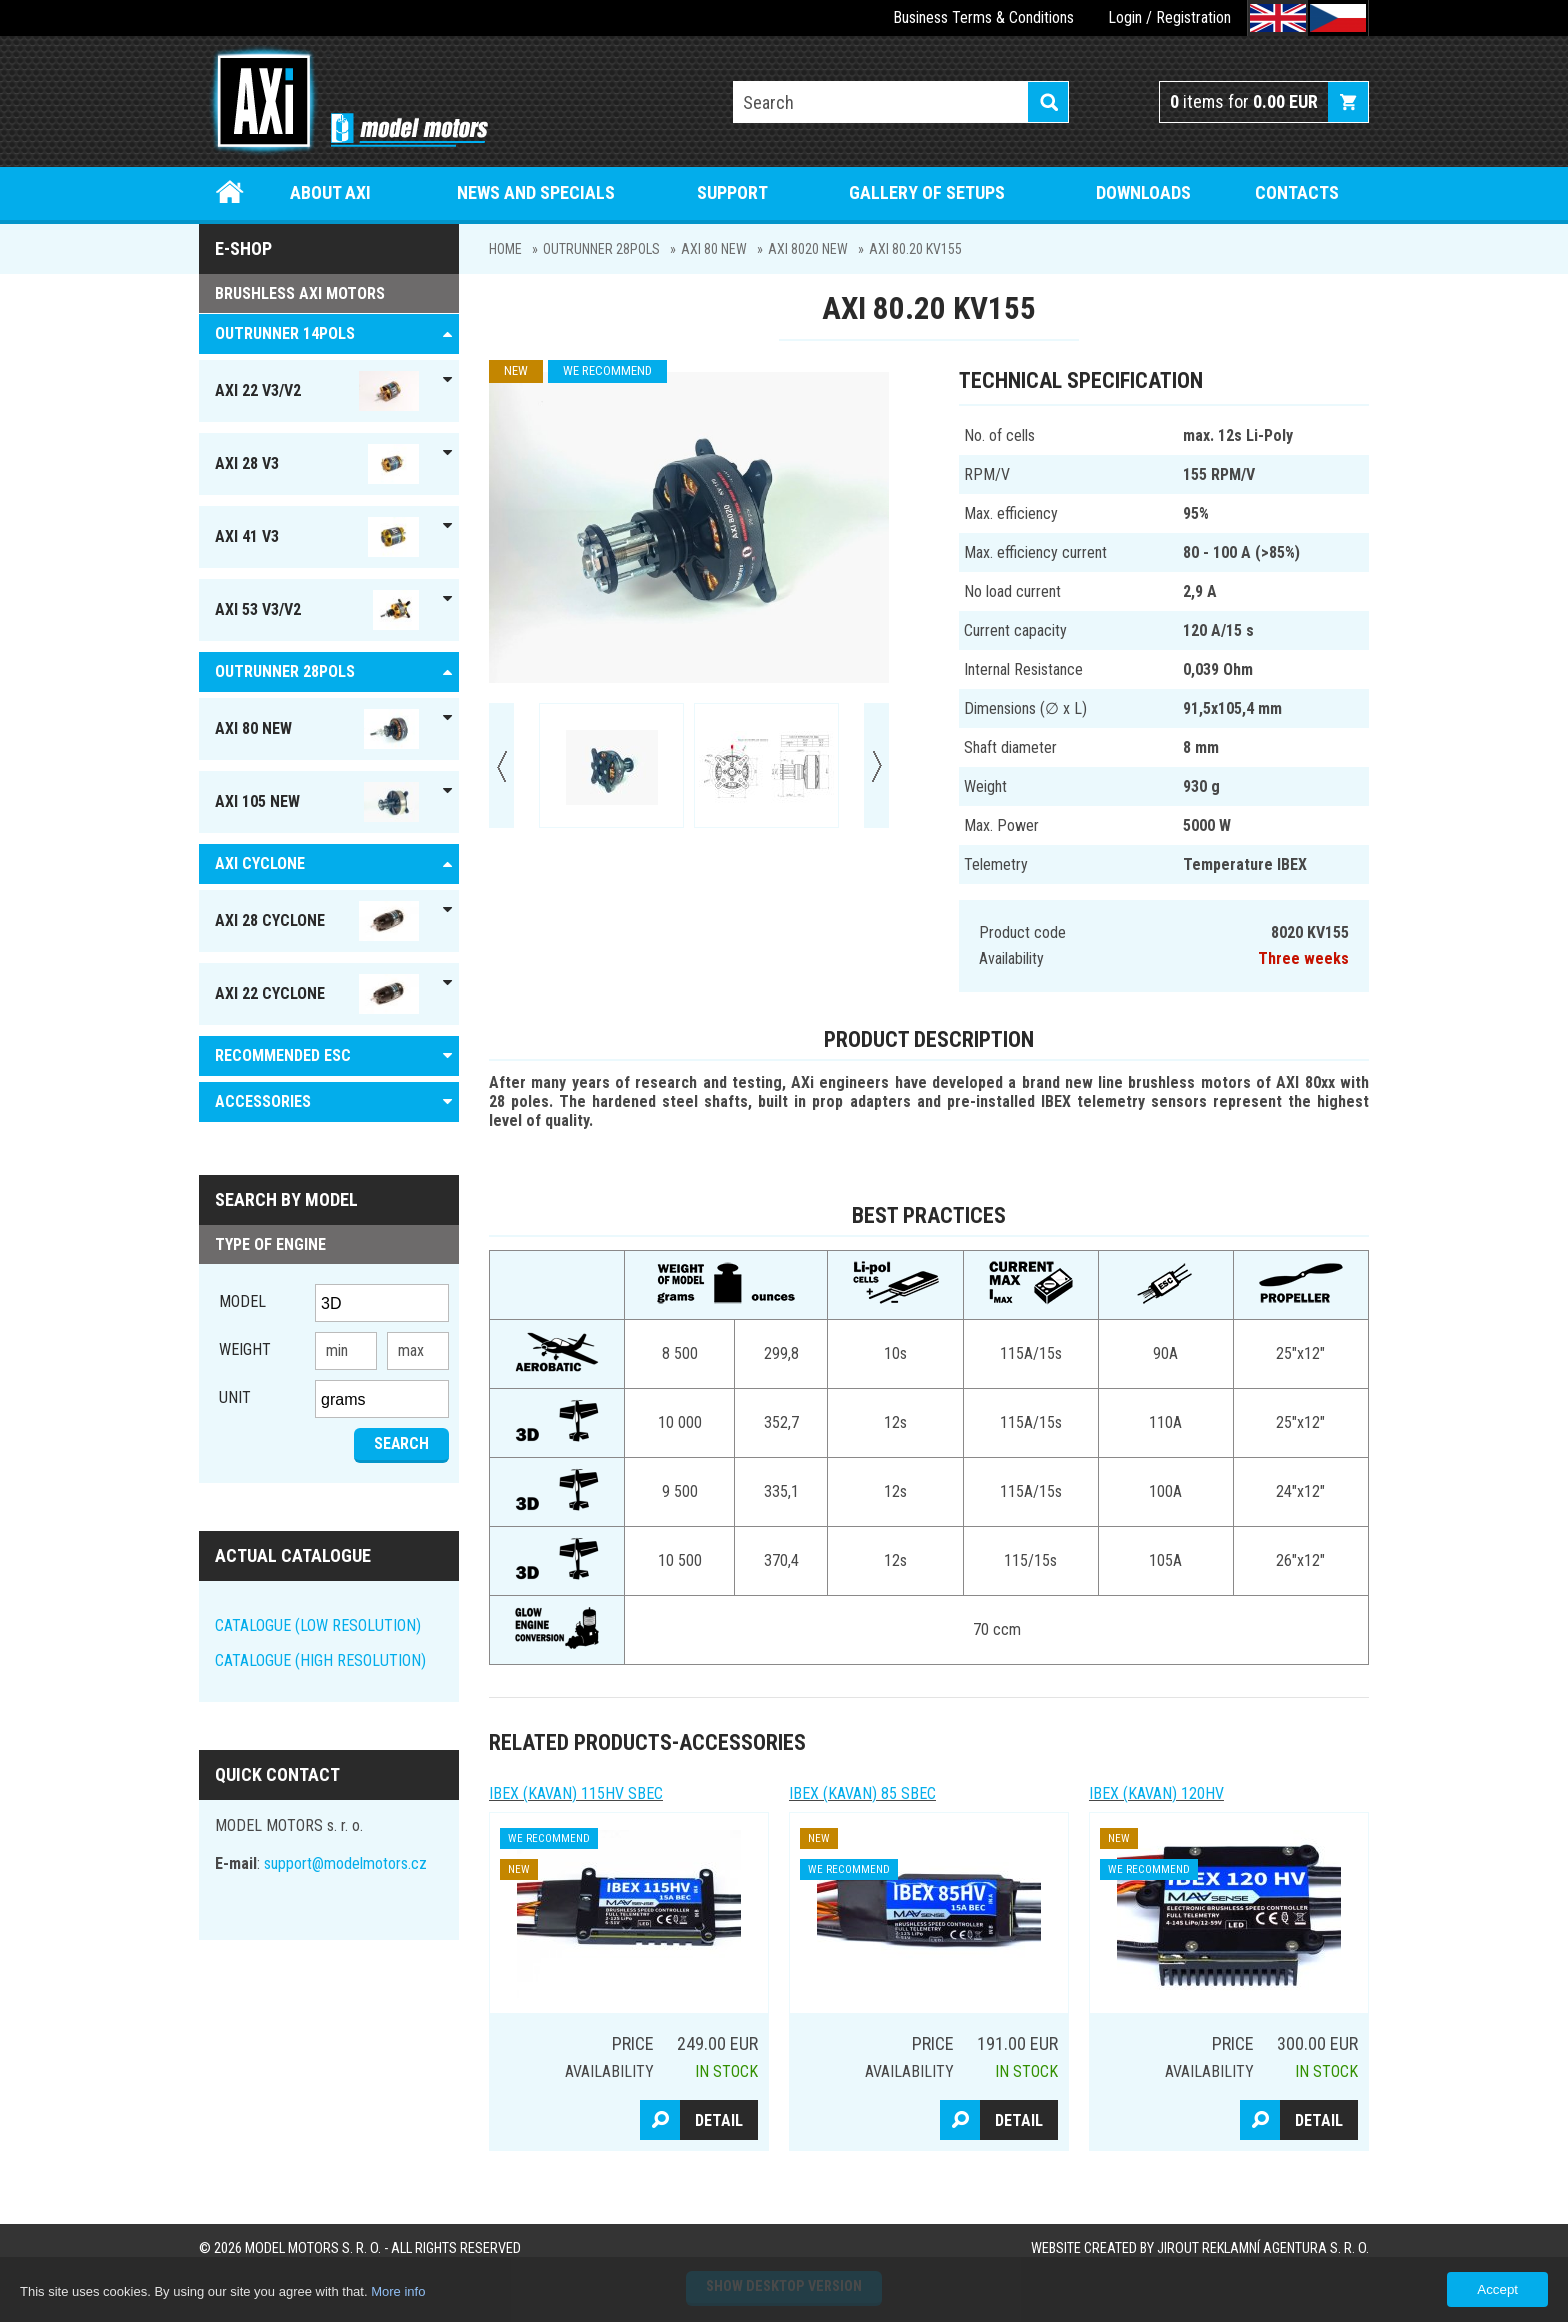 Image resolution: width=1568 pixels, height=2322 pixels. I want to click on Contacts, so click(1297, 192).